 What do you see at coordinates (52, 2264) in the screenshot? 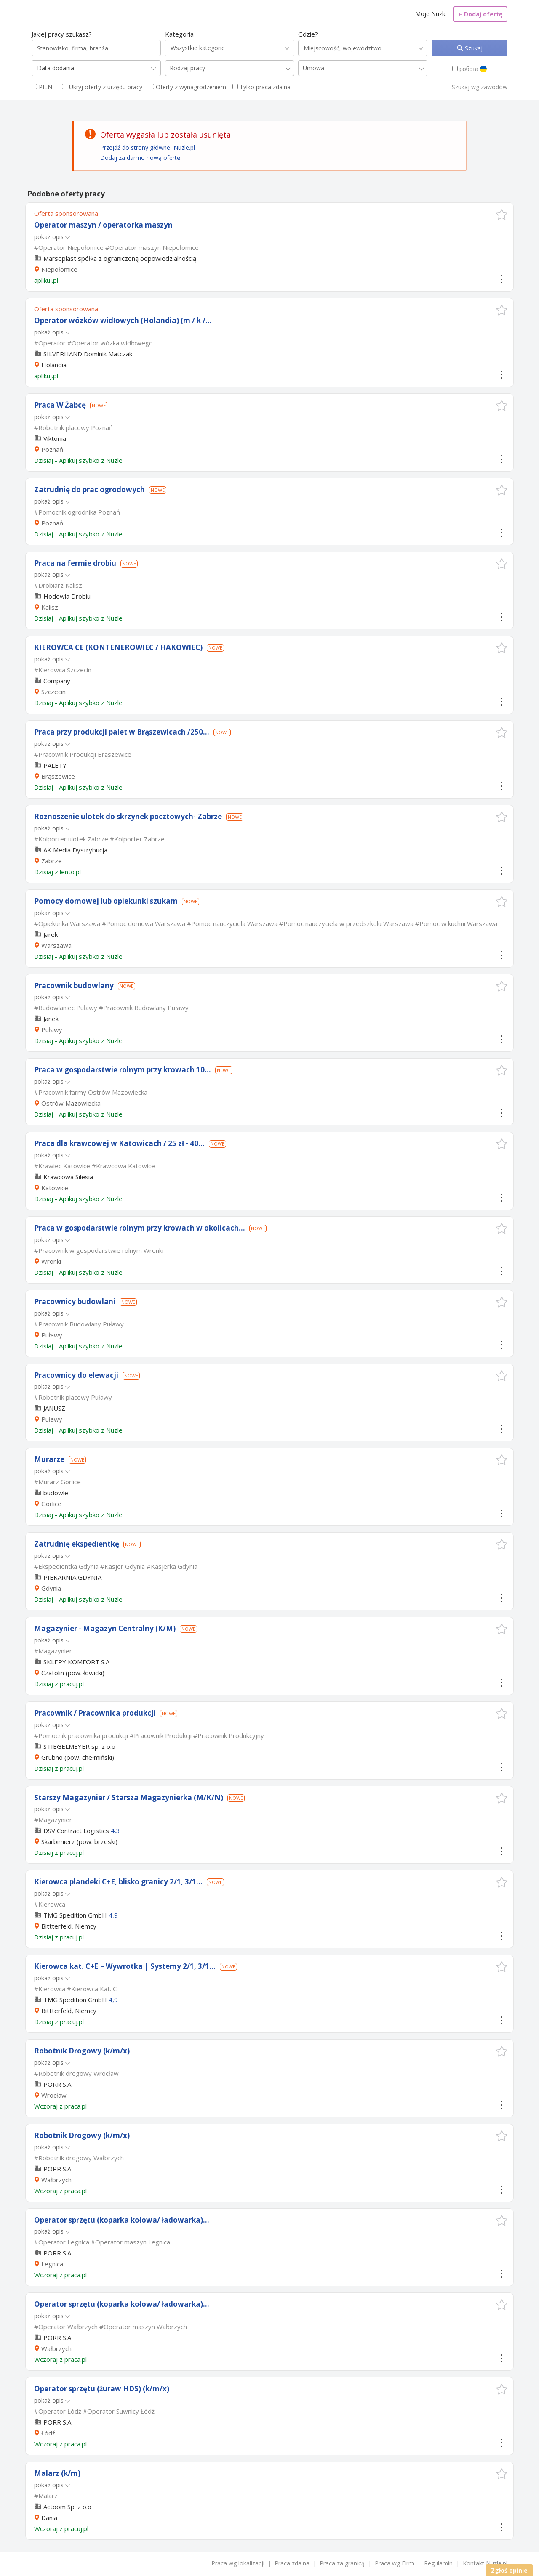
I see `Legnica` at bounding box center [52, 2264].